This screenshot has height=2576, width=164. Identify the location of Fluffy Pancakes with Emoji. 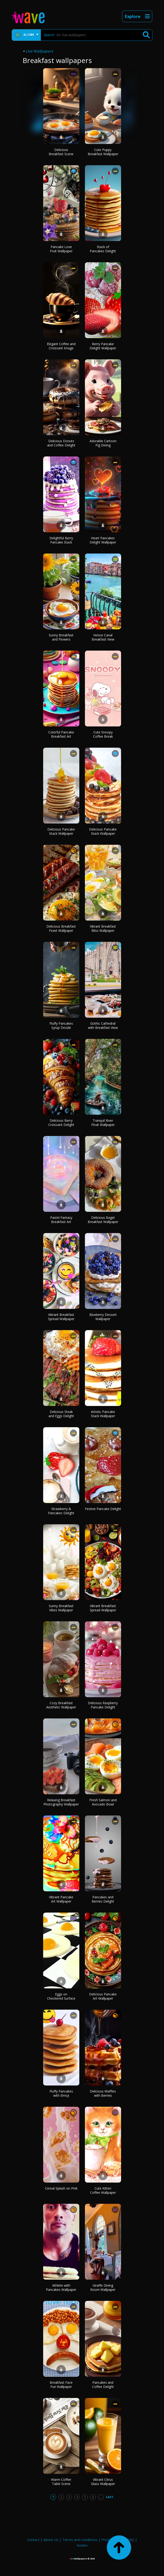
(61, 2093).